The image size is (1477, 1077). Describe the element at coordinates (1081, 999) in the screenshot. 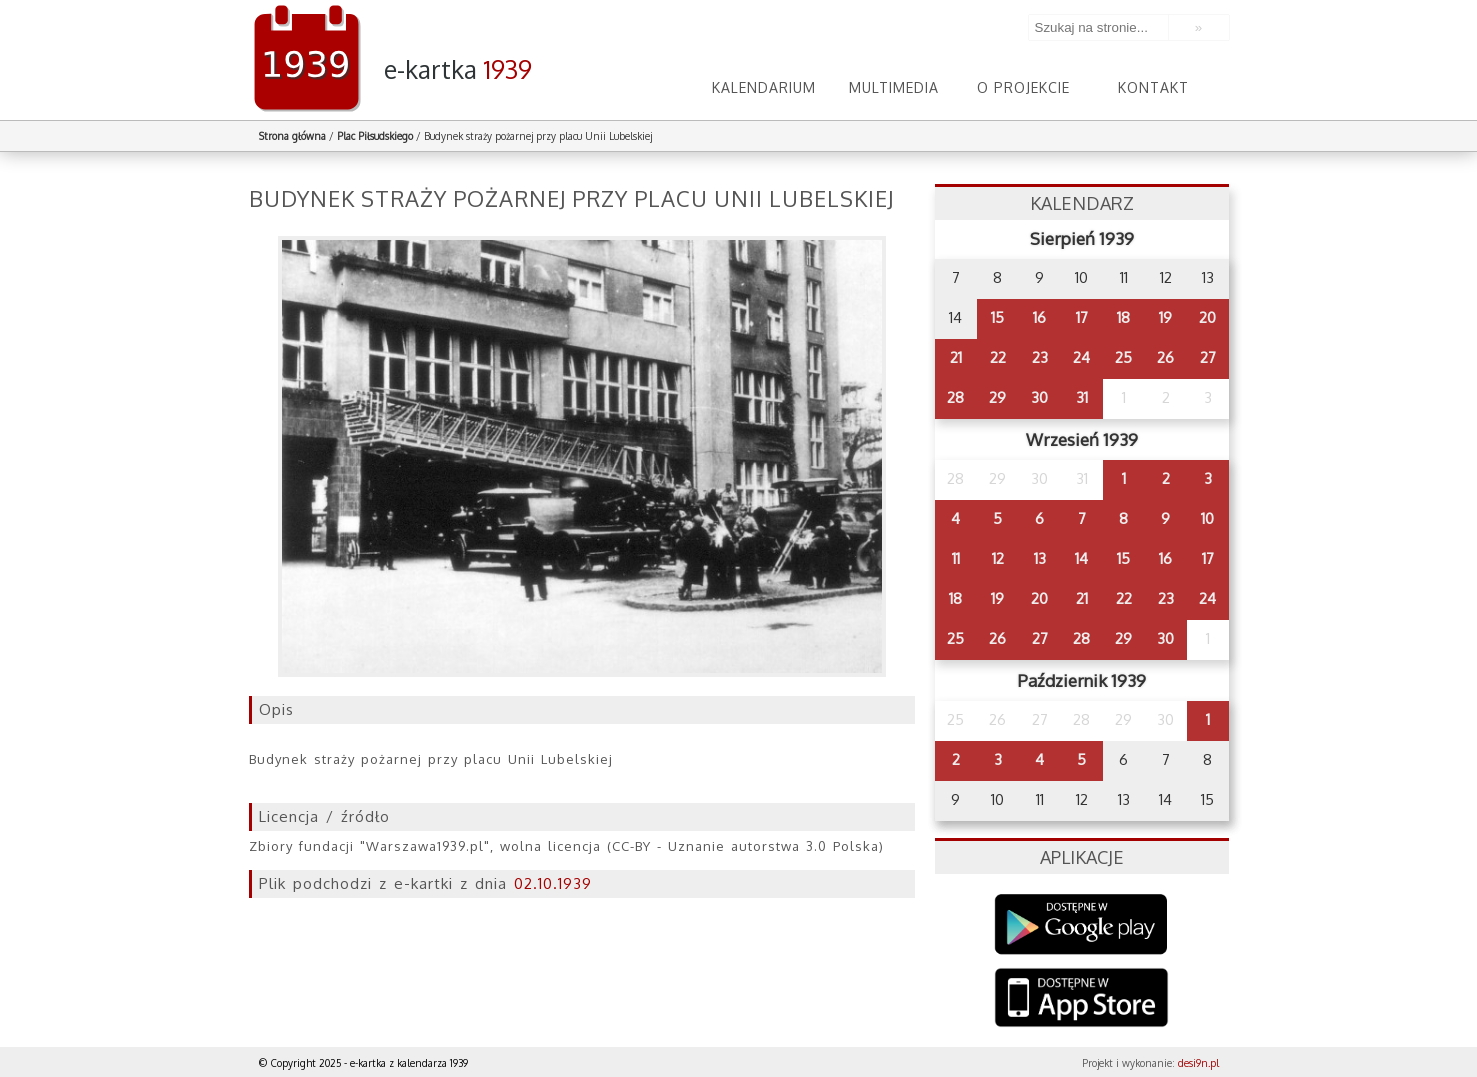

I see `AppStore` at that location.